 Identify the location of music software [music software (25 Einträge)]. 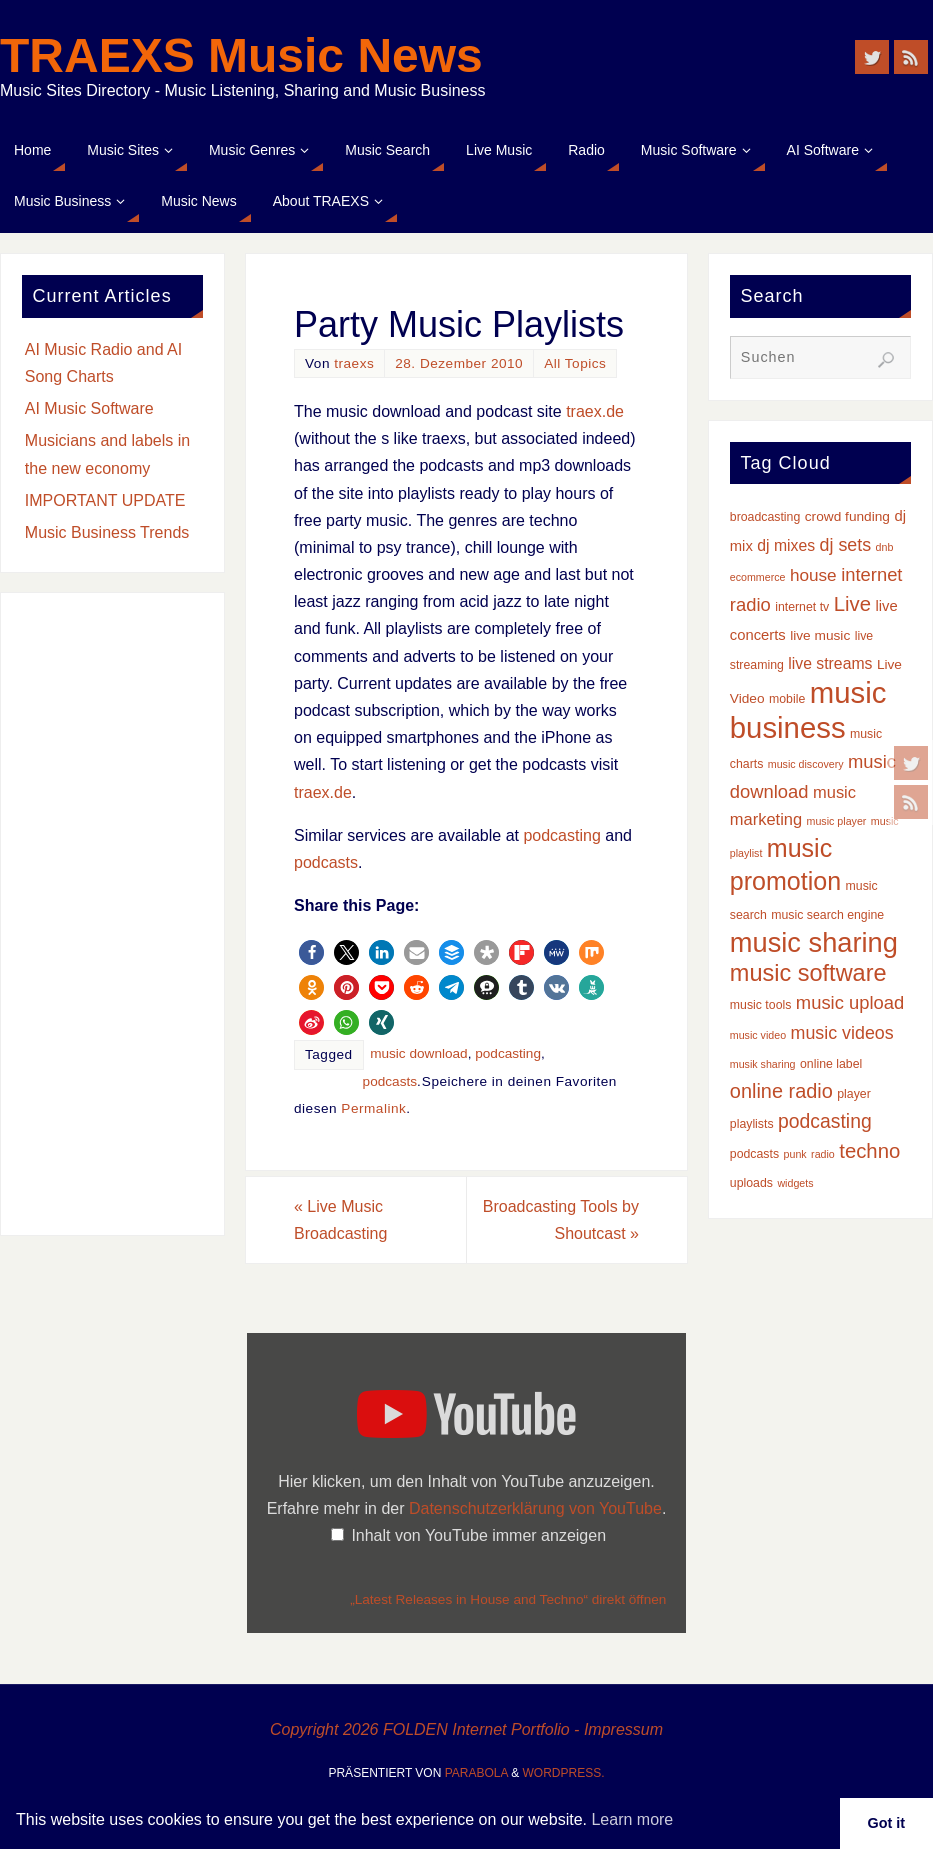
(808, 973).